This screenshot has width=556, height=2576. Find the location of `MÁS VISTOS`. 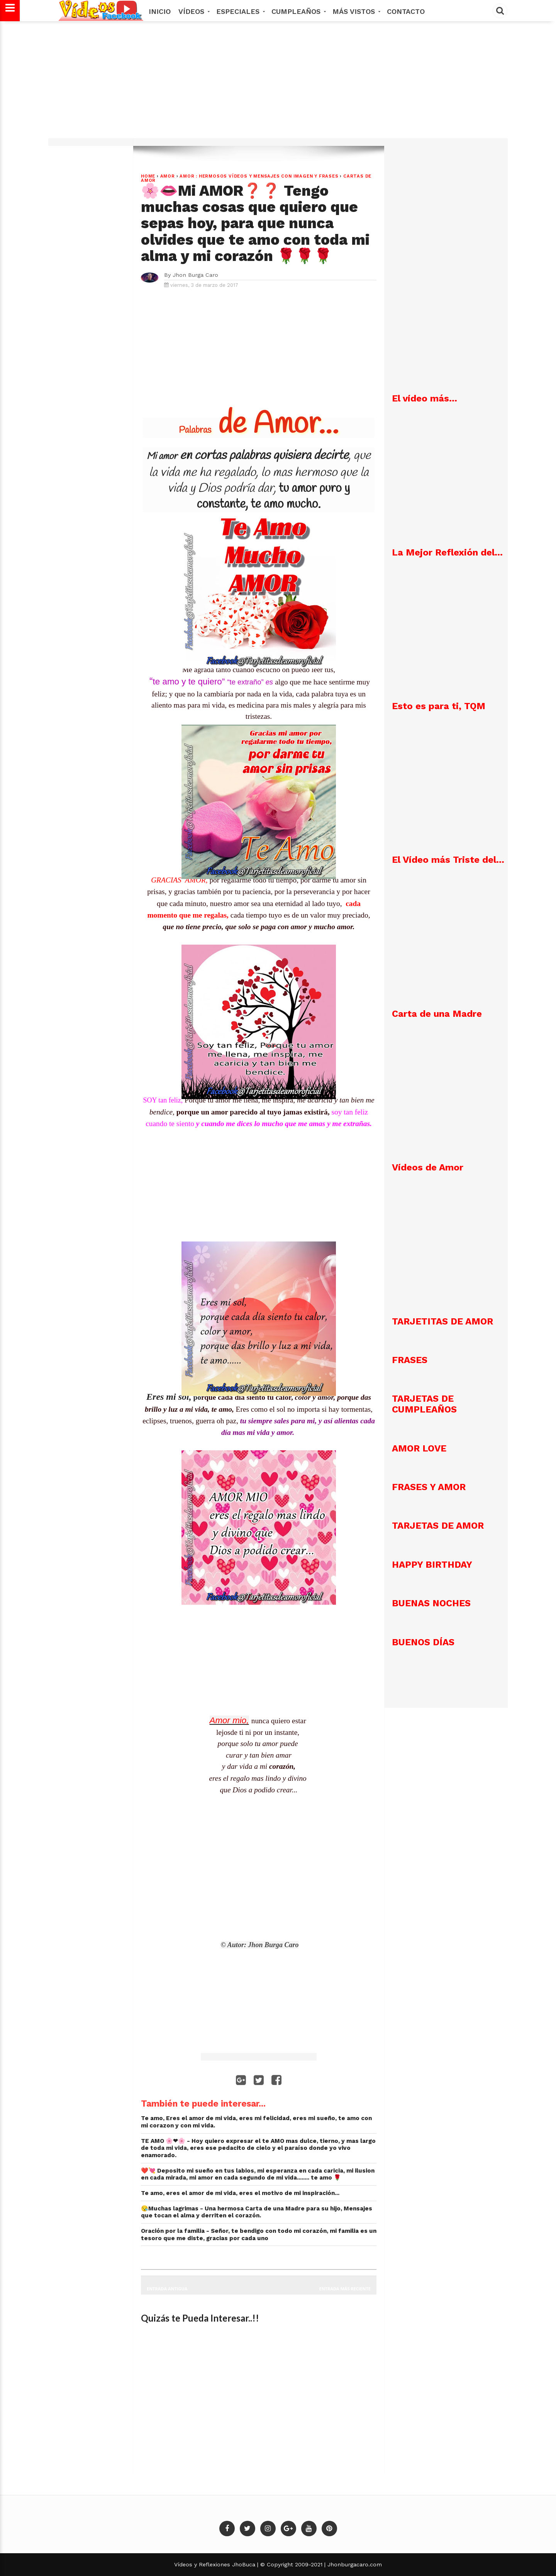

MÁS VISTOS is located at coordinates (355, 11).